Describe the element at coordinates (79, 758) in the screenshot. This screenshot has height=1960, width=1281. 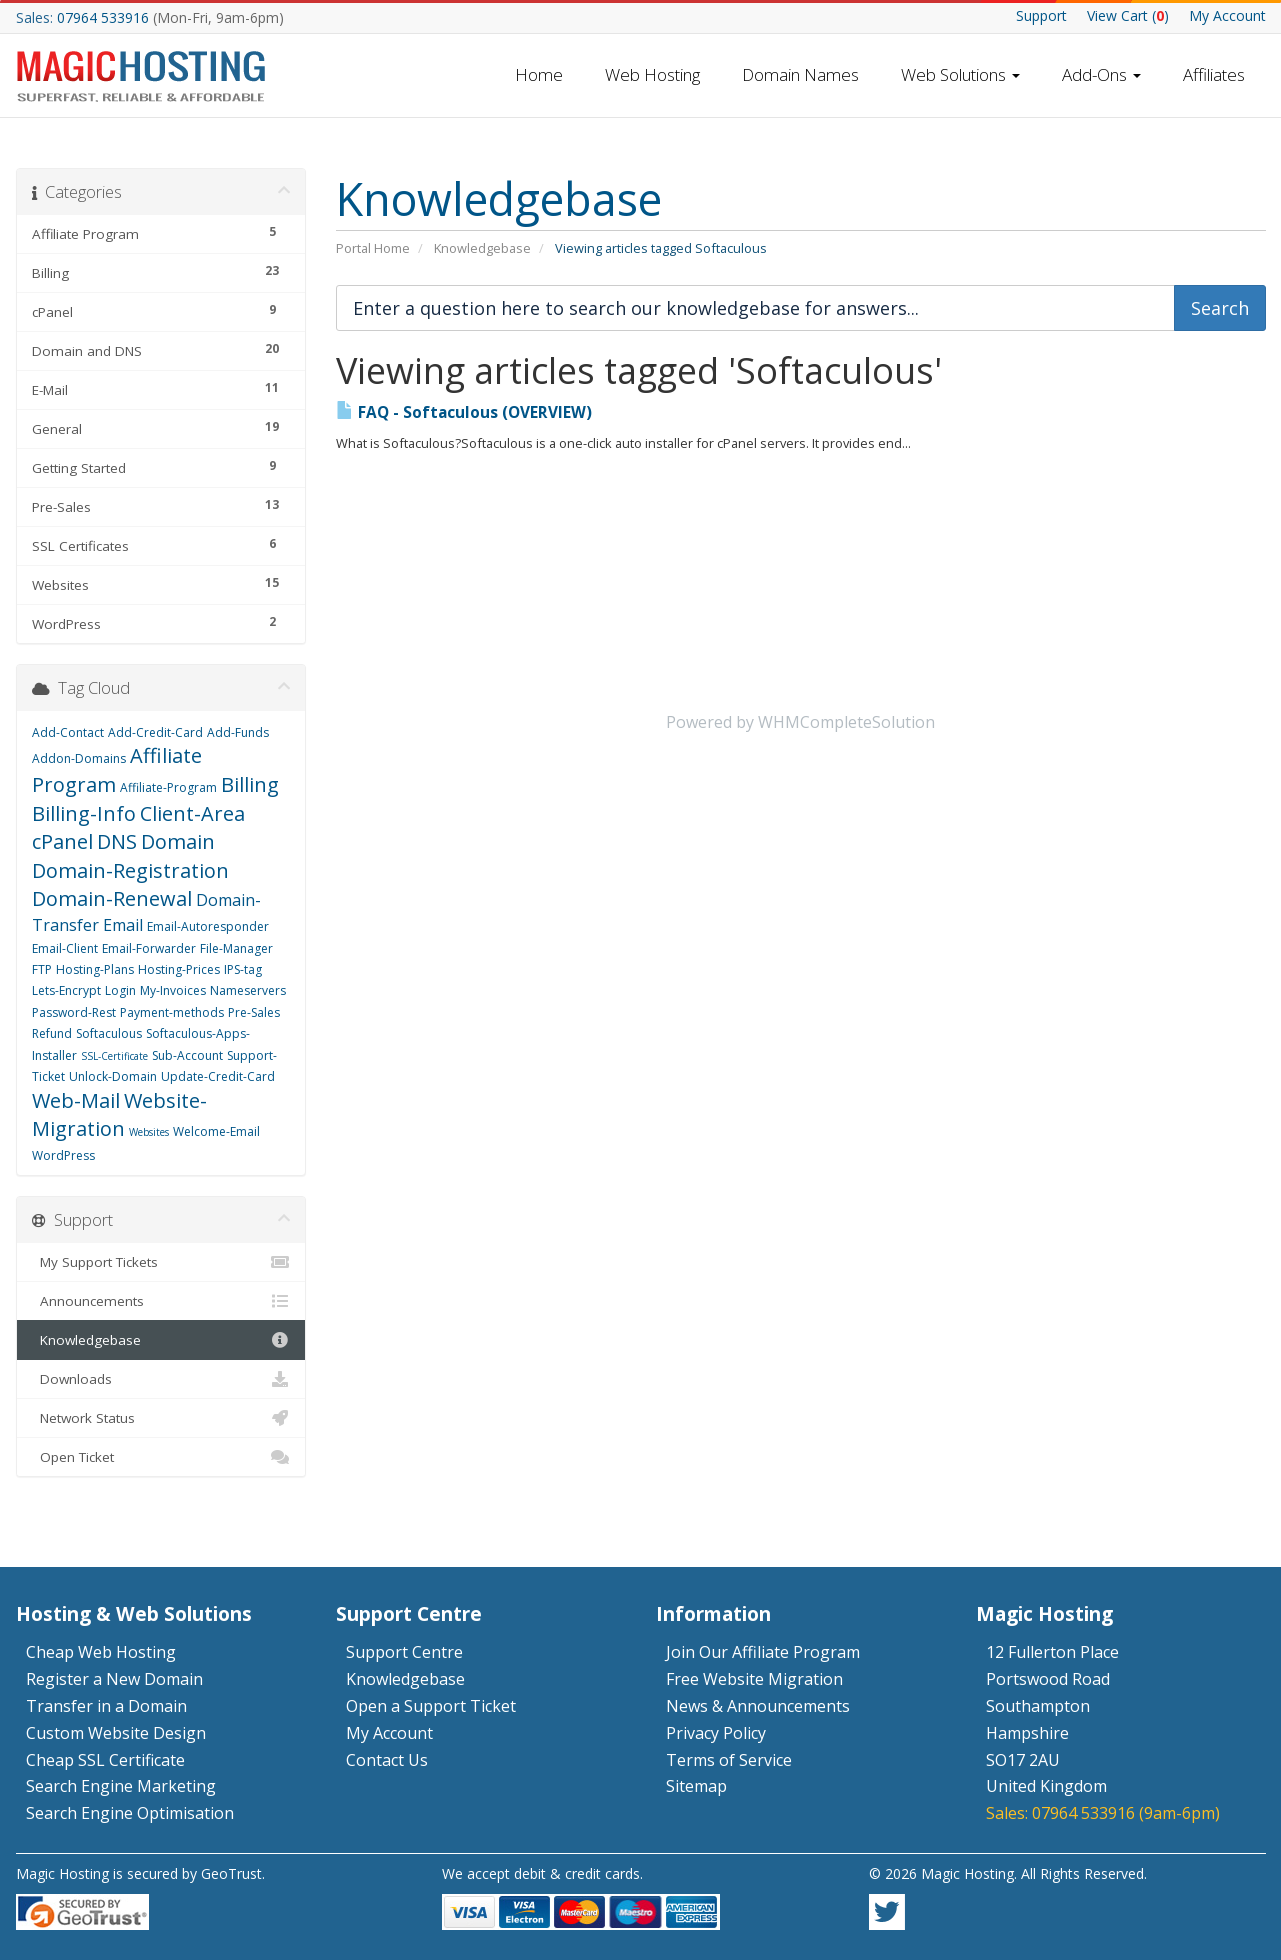
I see `Addon-Domains` at that location.